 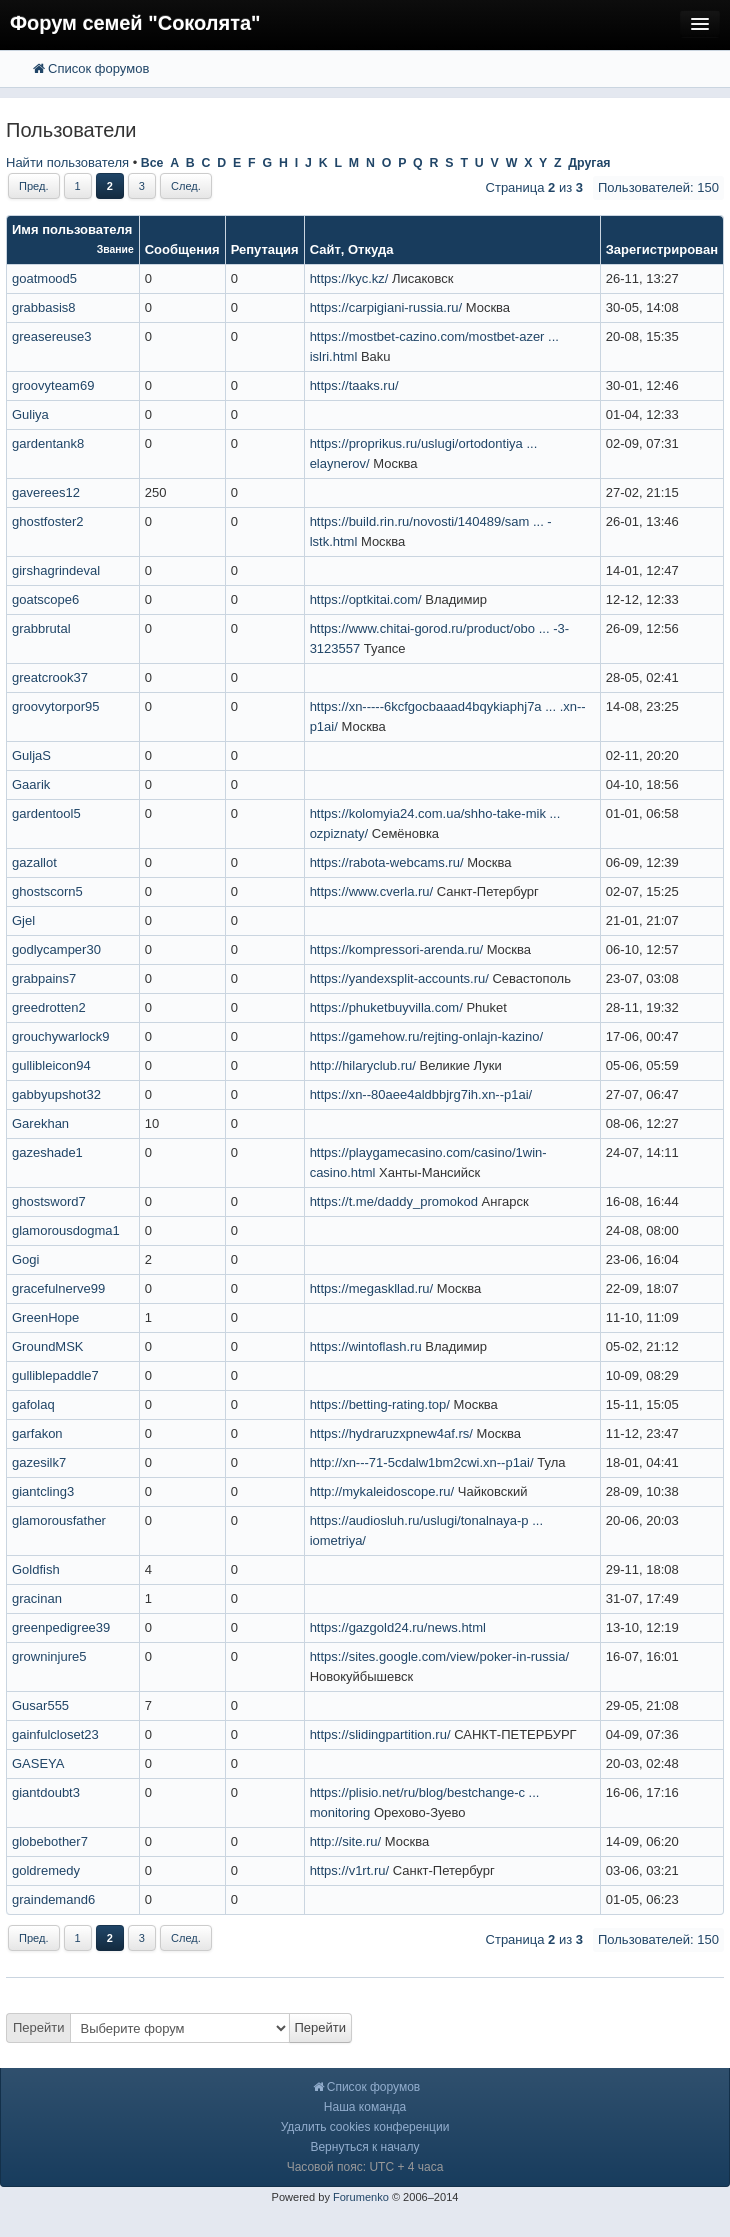 I want to click on goatscope6, so click(x=45, y=599).